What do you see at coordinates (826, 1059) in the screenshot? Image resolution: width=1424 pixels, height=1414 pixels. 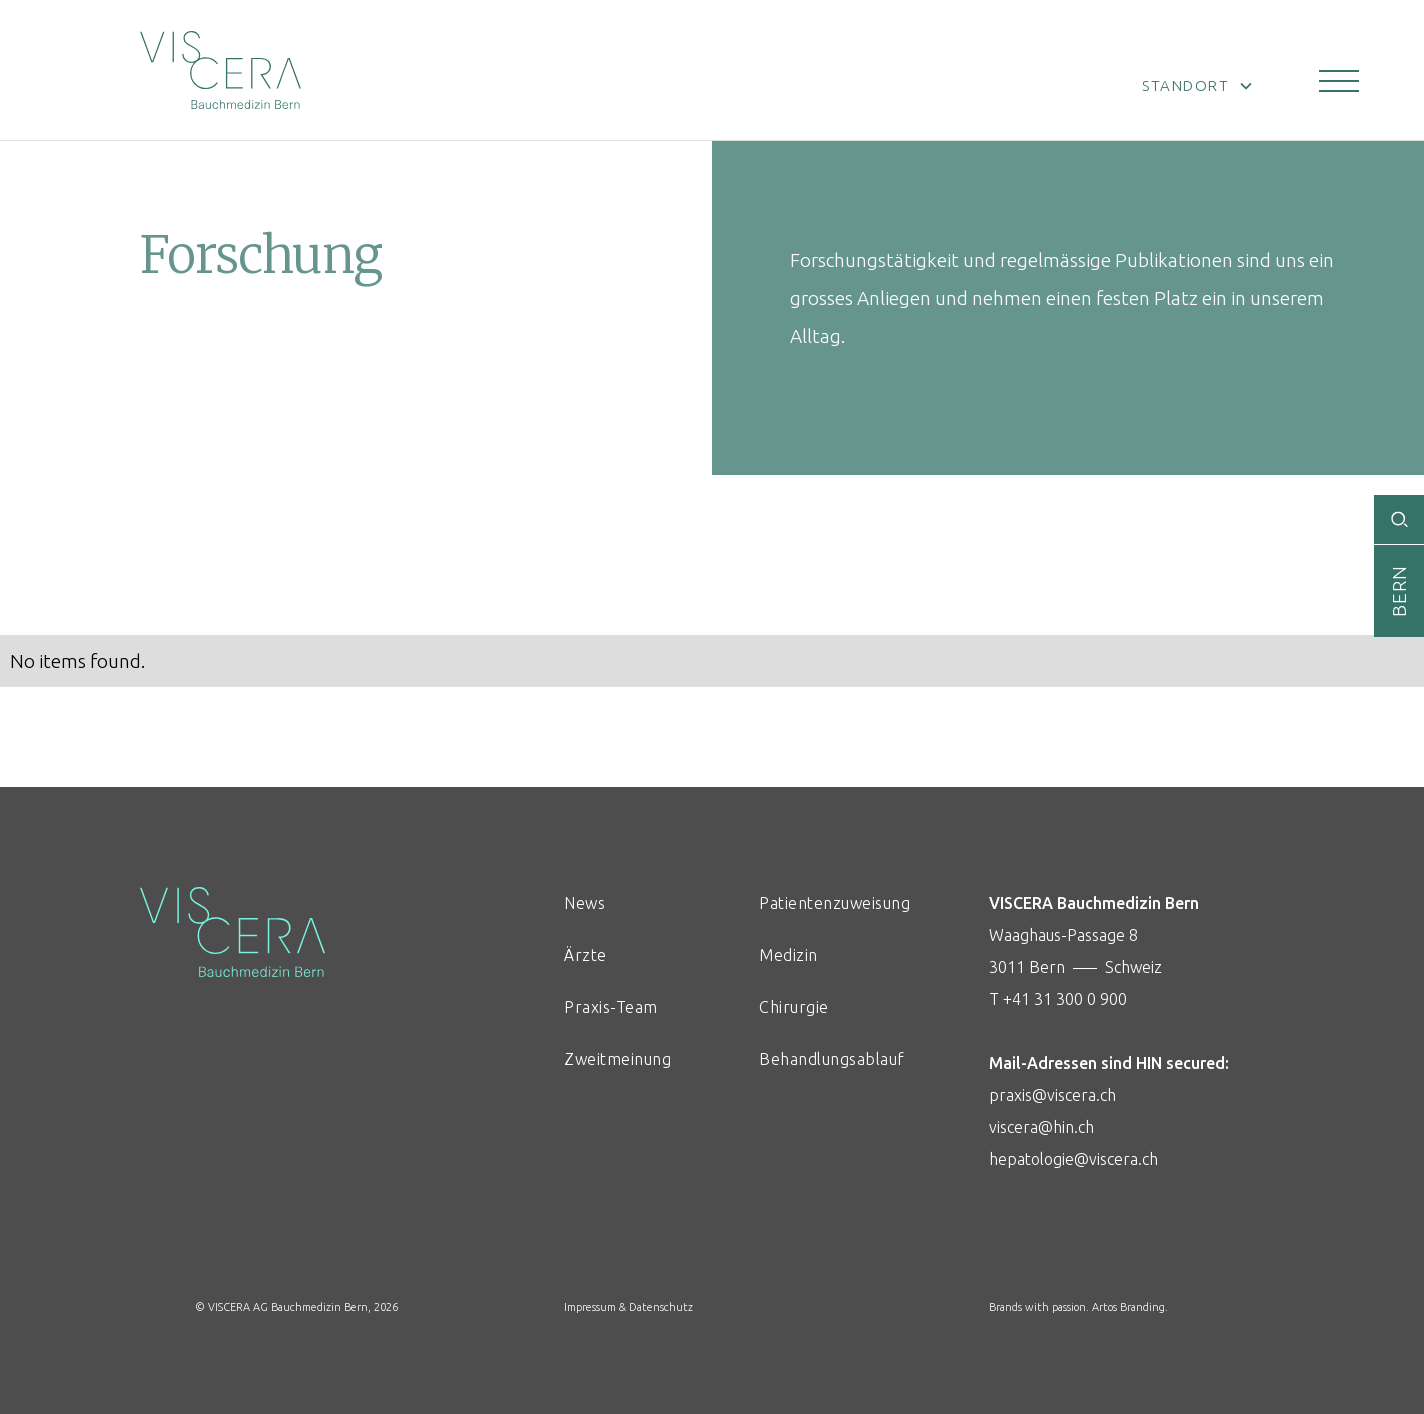 I see `Behandlungsablauf` at bounding box center [826, 1059].